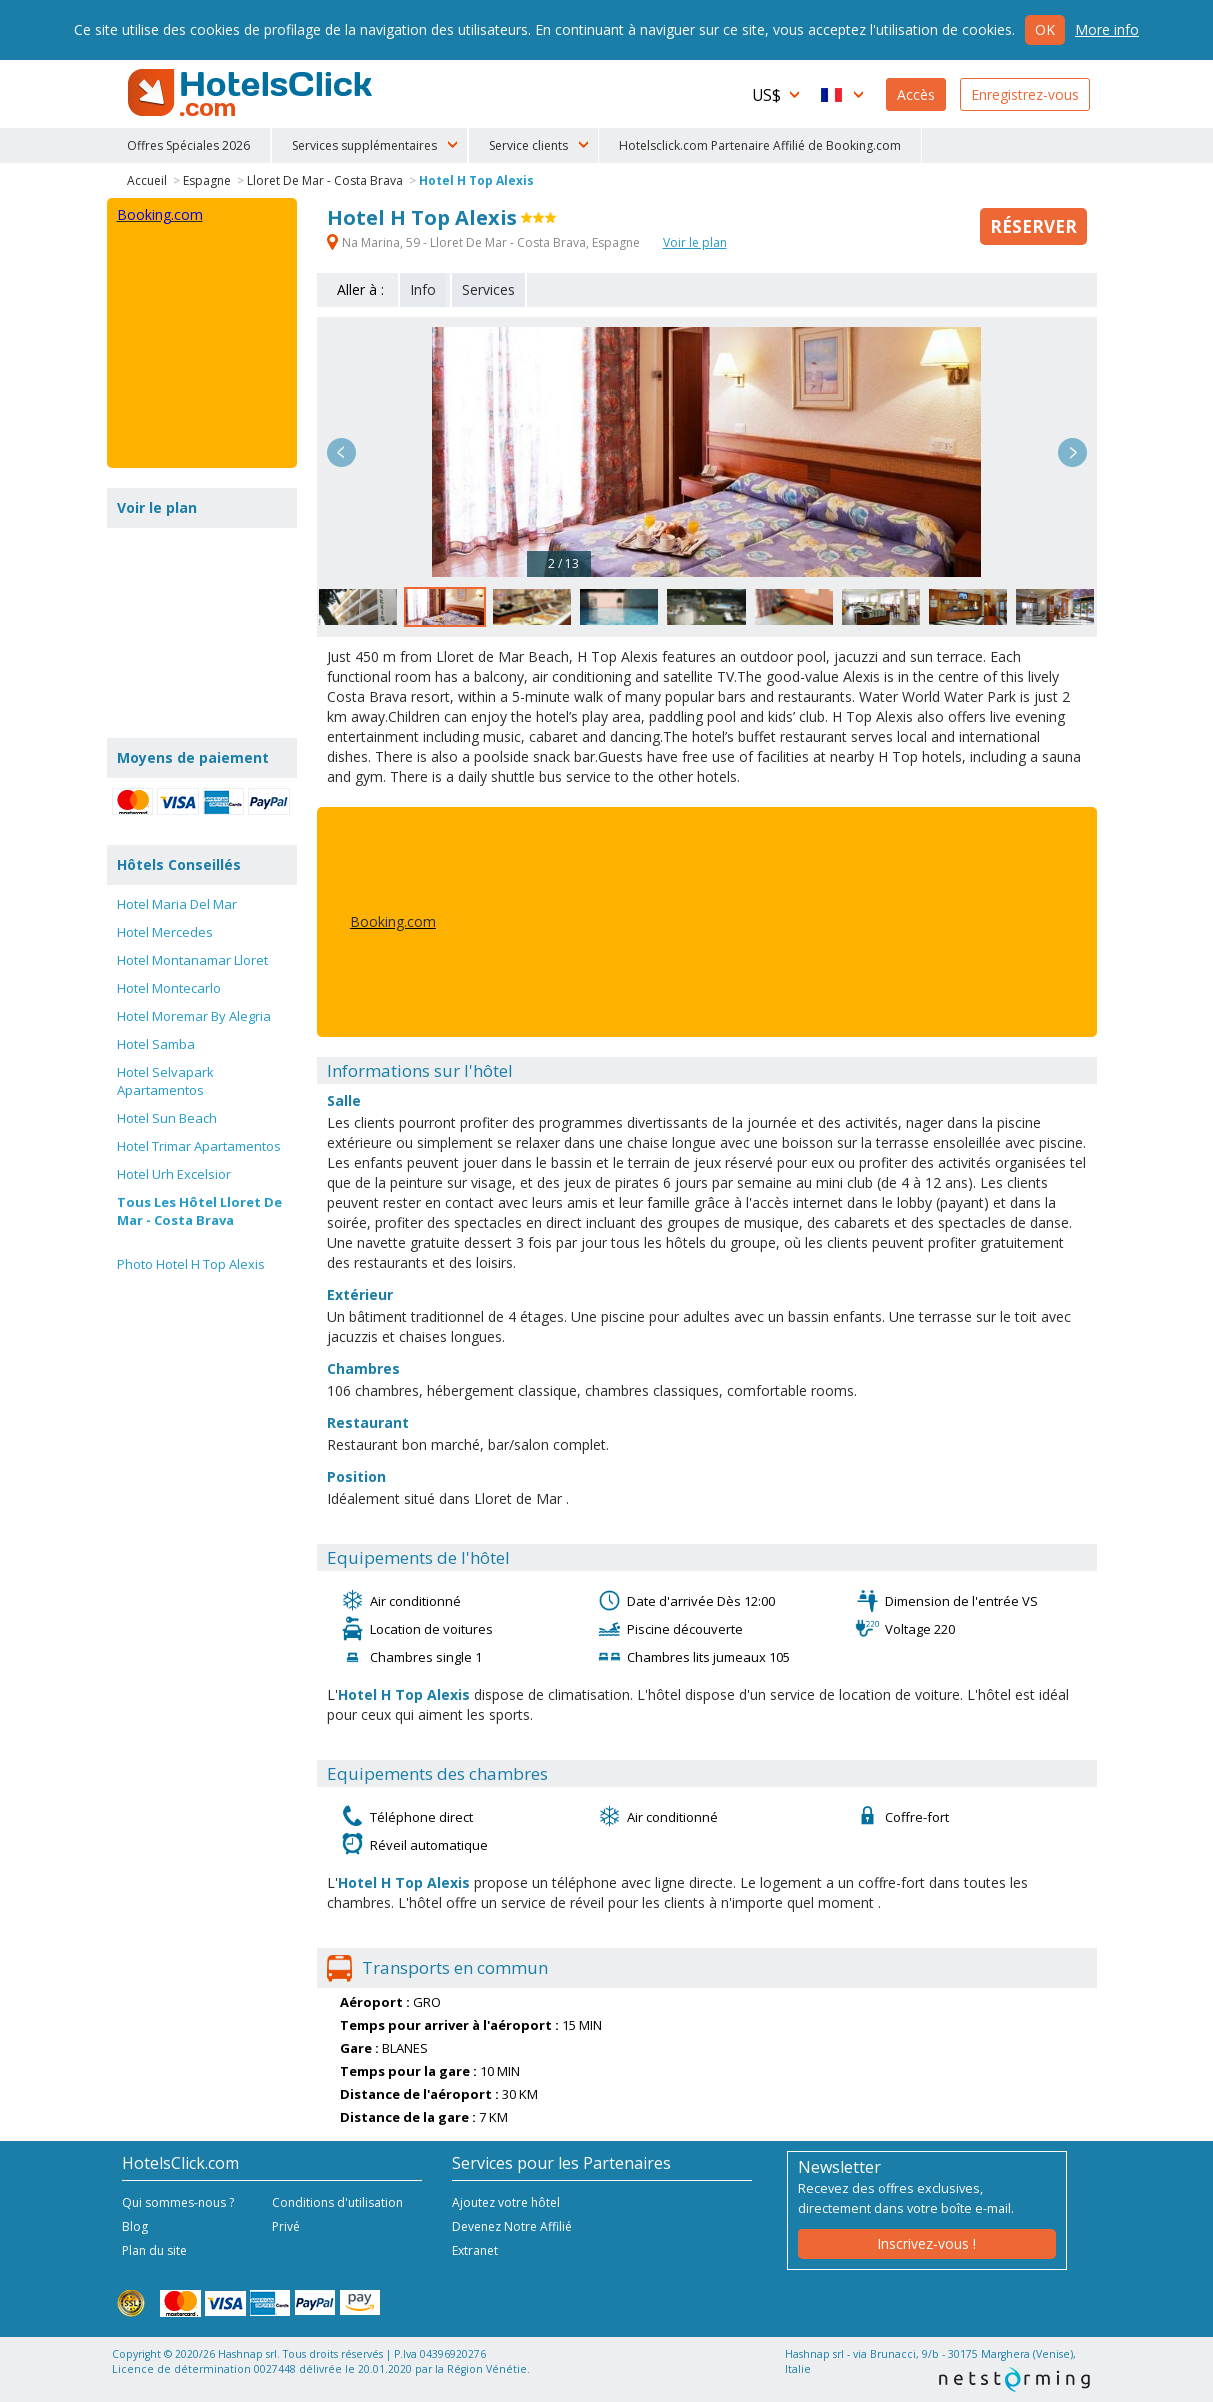 This screenshot has width=1213, height=2402. What do you see at coordinates (1014, 2379) in the screenshot?
I see `NetStorming srl` at bounding box center [1014, 2379].